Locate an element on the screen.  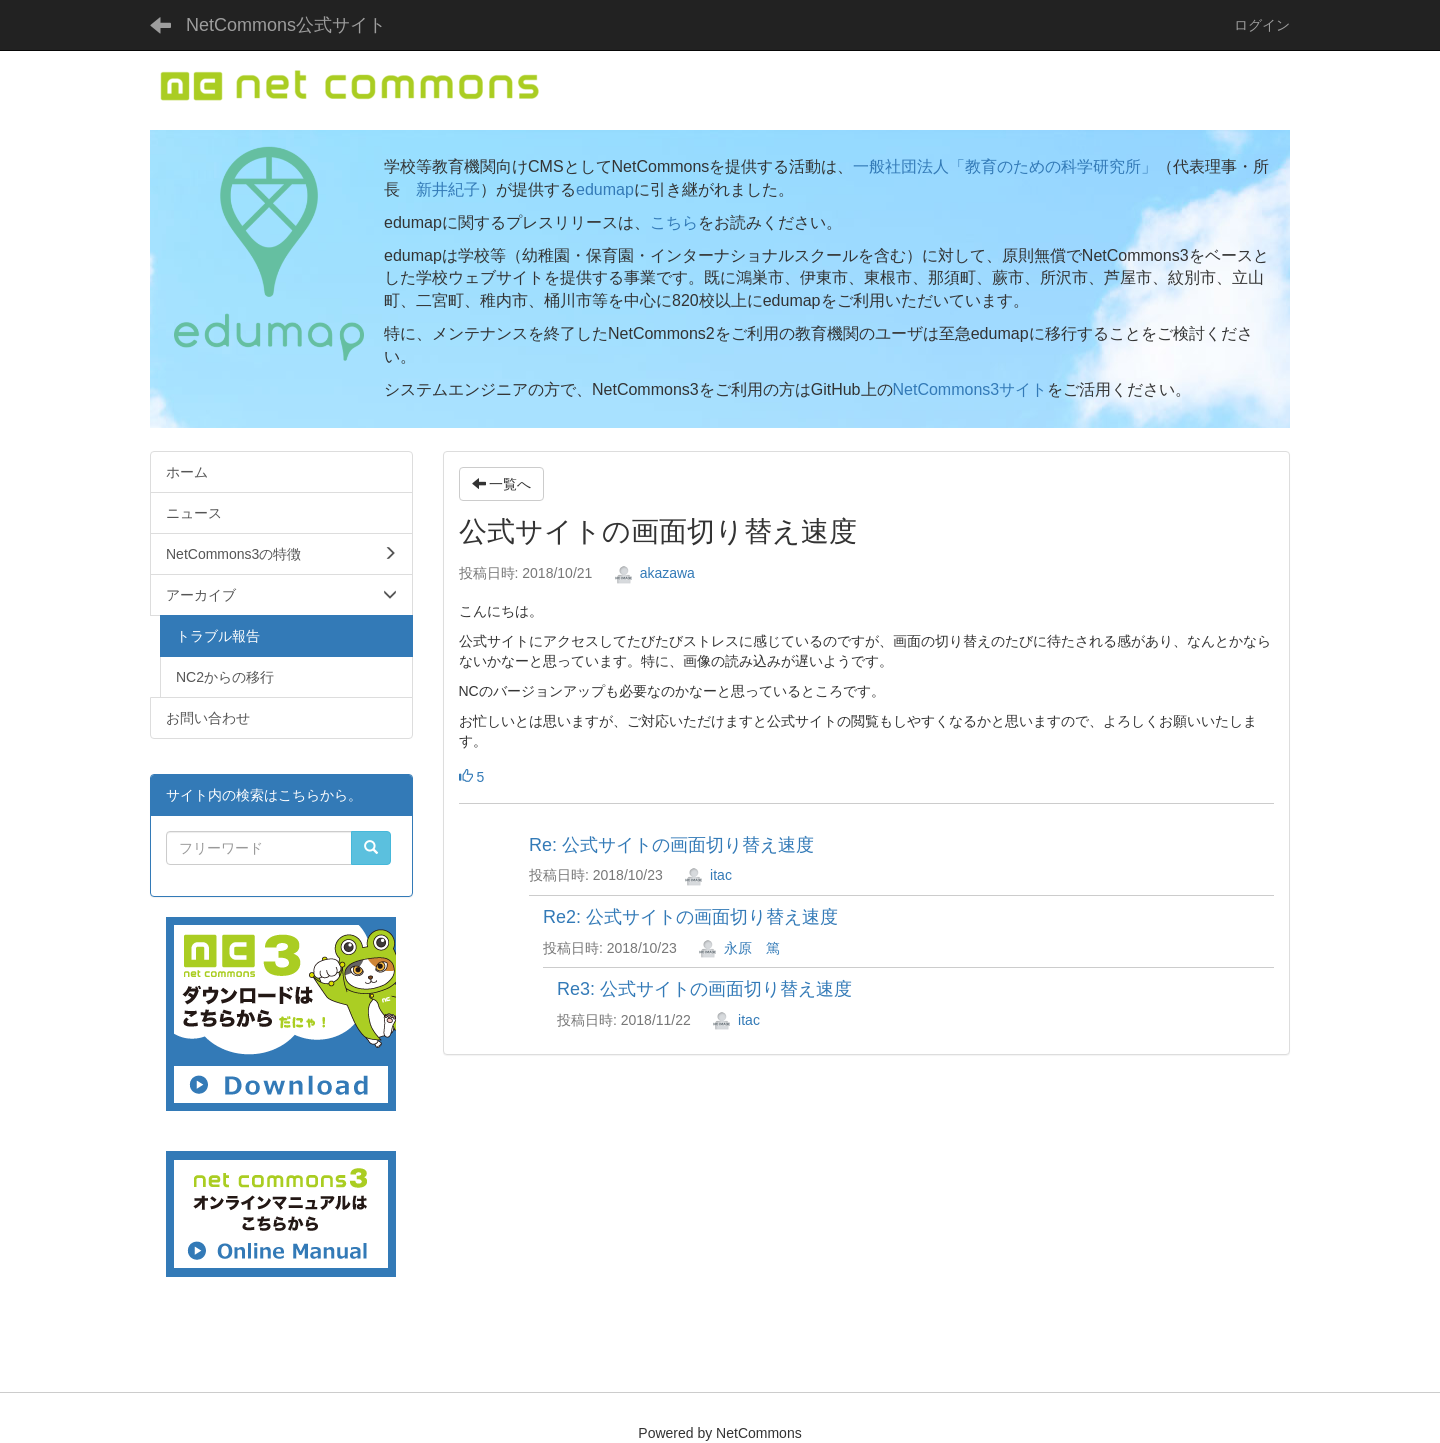
edumap is located at coordinates (605, 189).